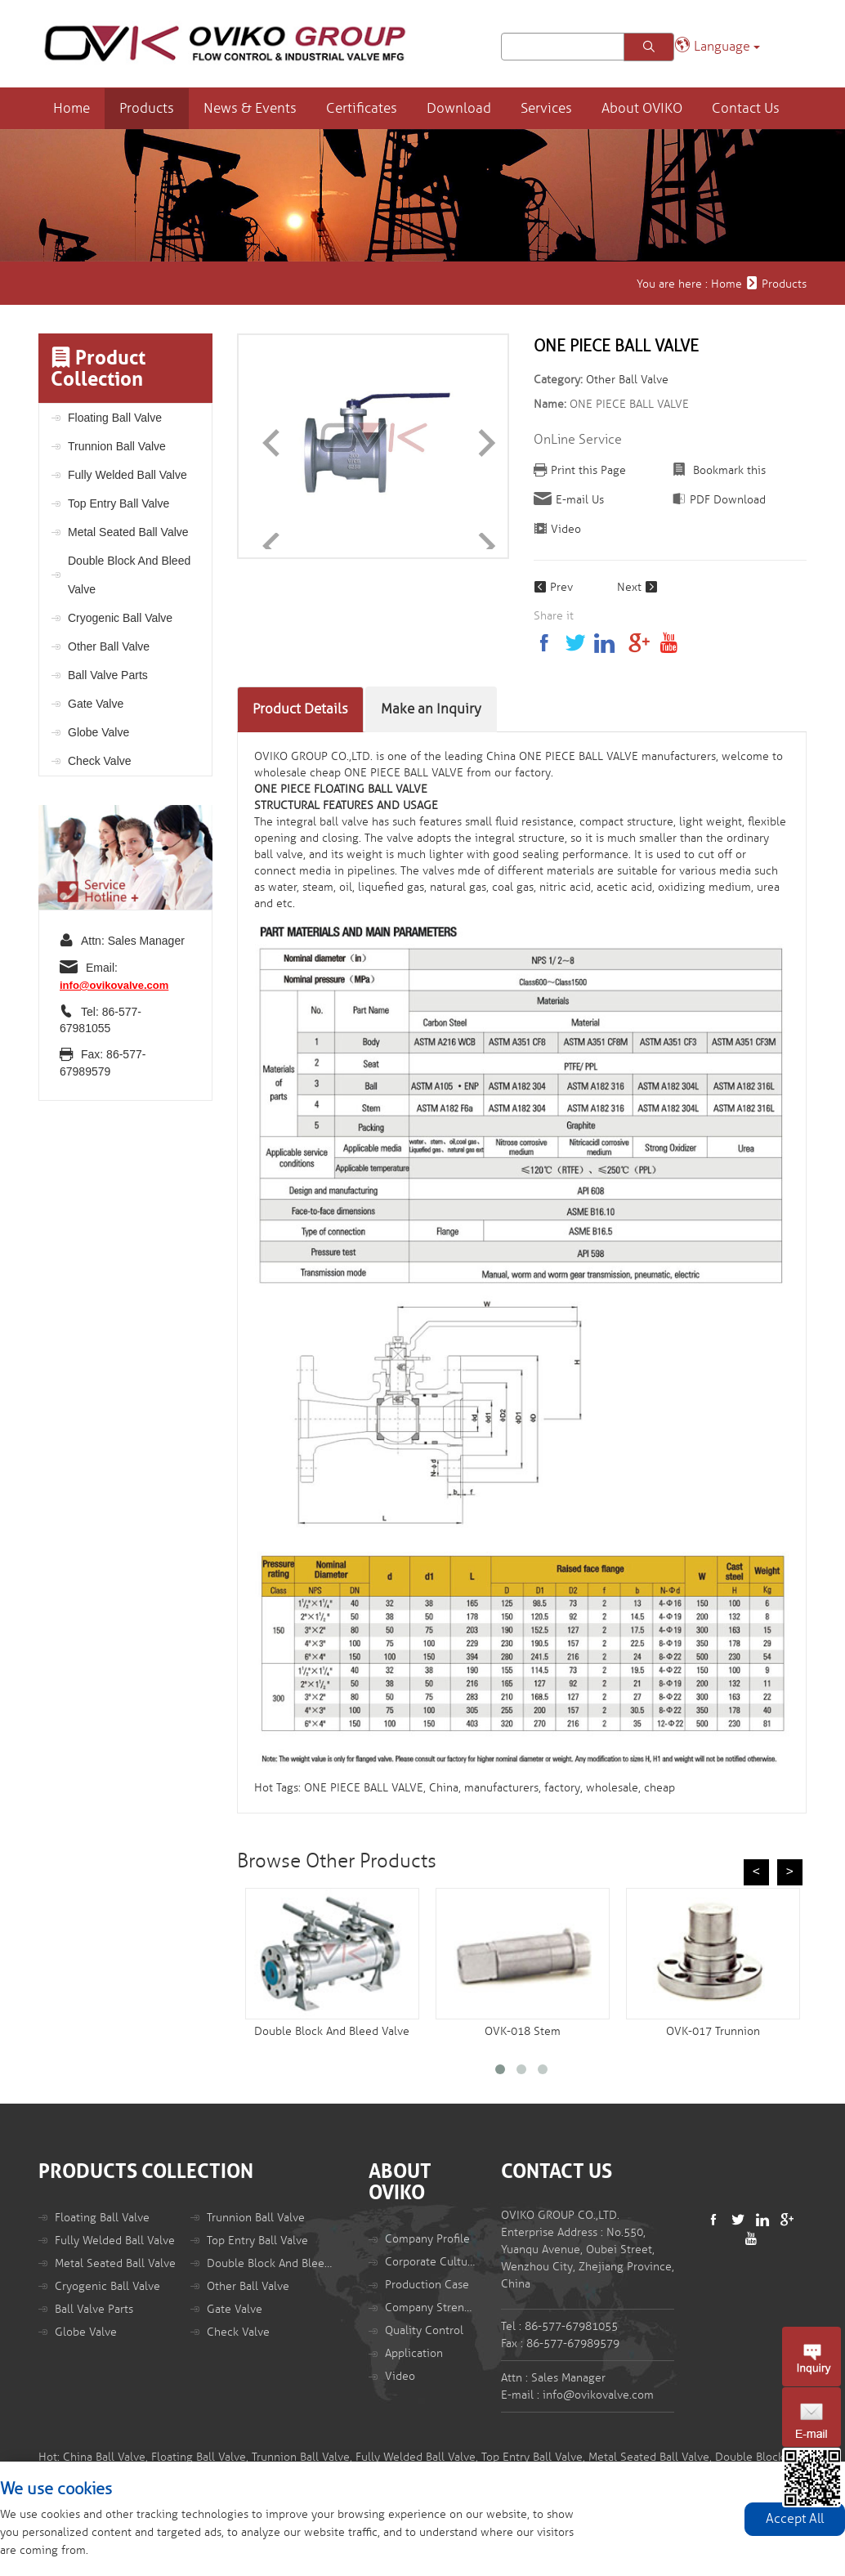  I want to click on Other Ball Valve, so click(109, 646).